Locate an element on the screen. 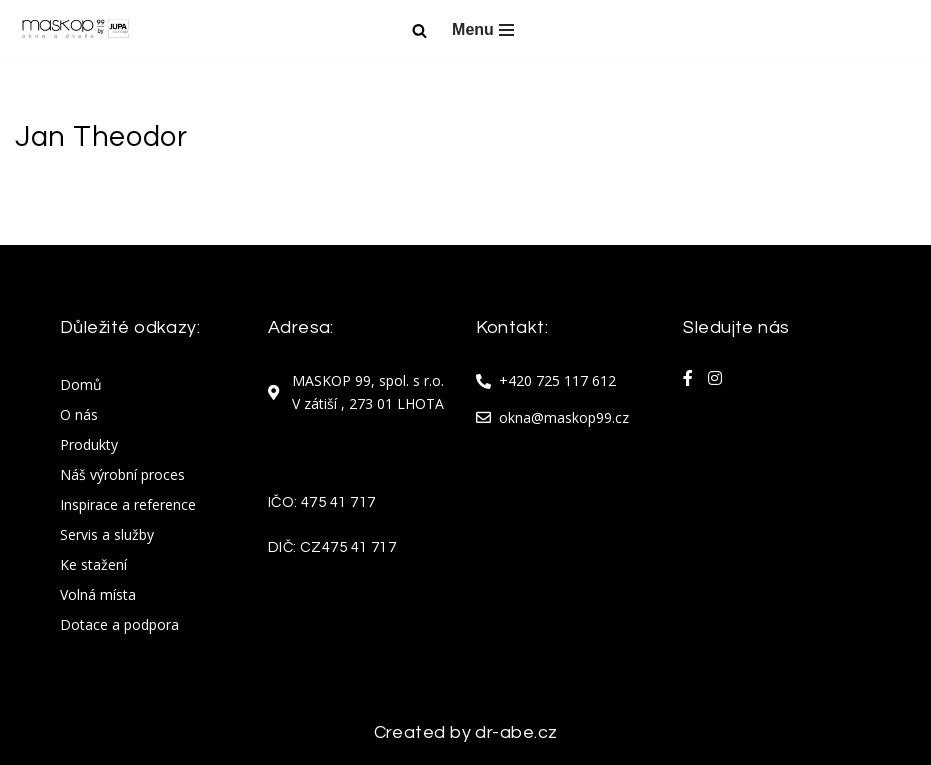 This screenshot has width=931, height=765. Created by dr-abe.cz is located at coordinates (466, 732).